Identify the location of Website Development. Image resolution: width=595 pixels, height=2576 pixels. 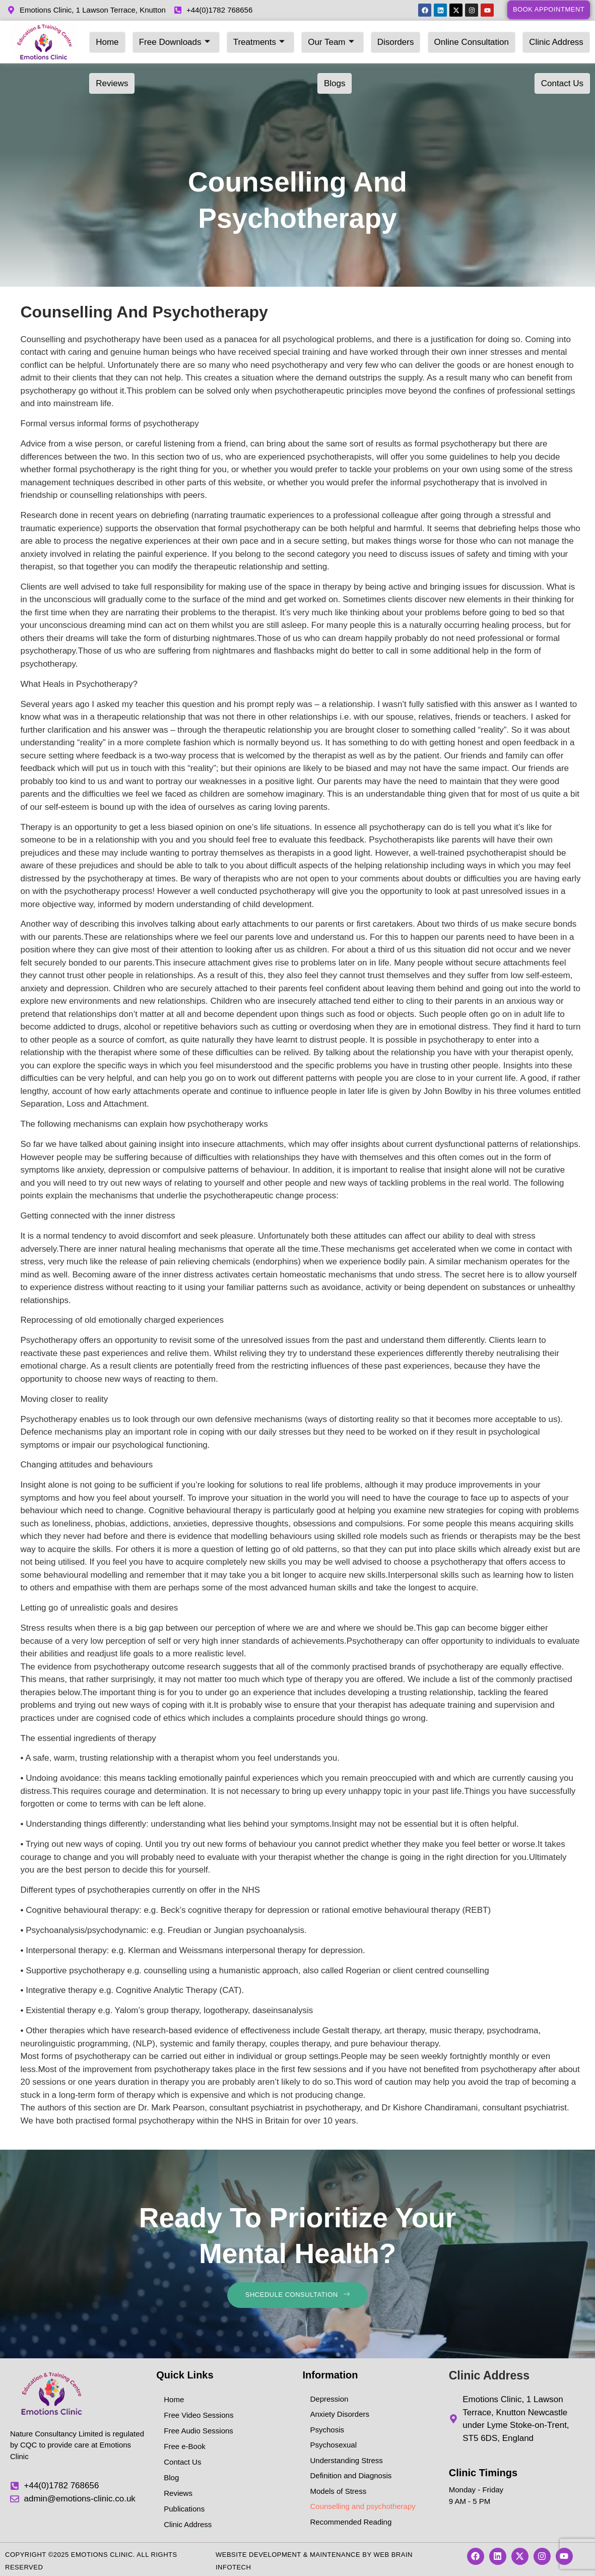
(258, 2552).